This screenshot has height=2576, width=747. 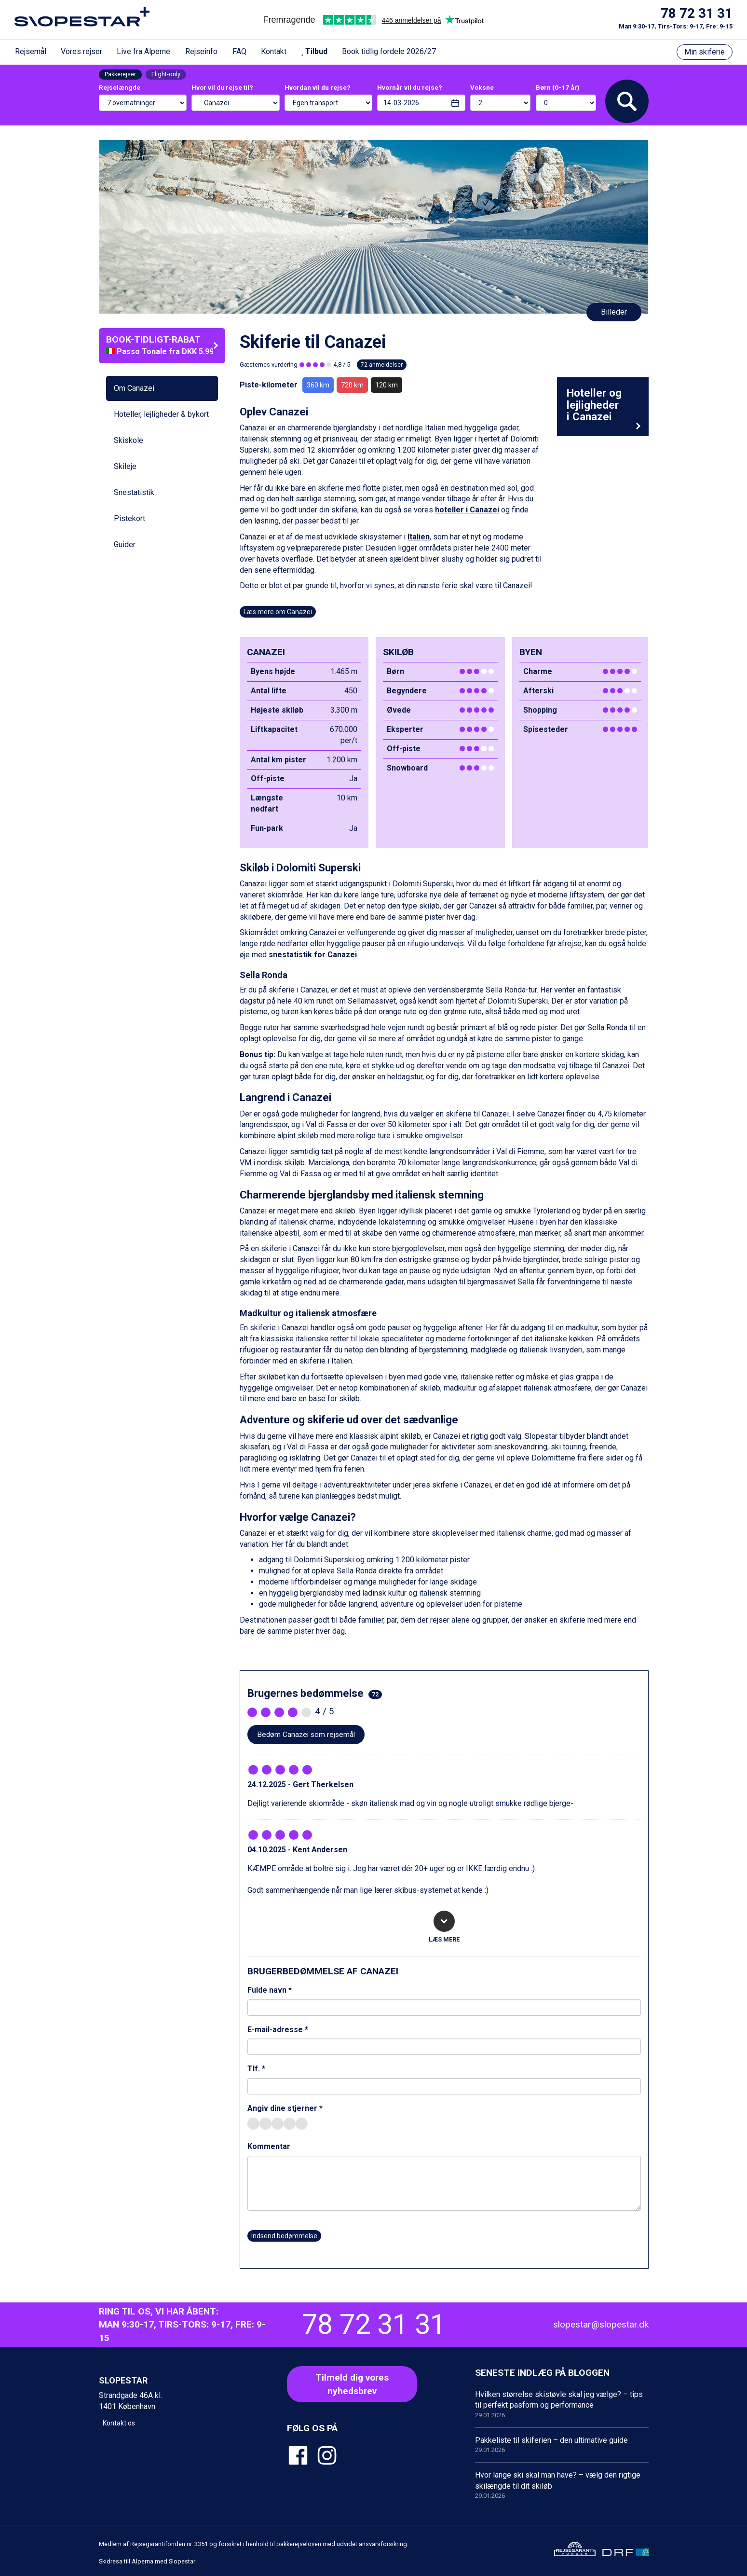 I want to click on Hoteller, lejligheder & bykort, so click(x=161, y=414).